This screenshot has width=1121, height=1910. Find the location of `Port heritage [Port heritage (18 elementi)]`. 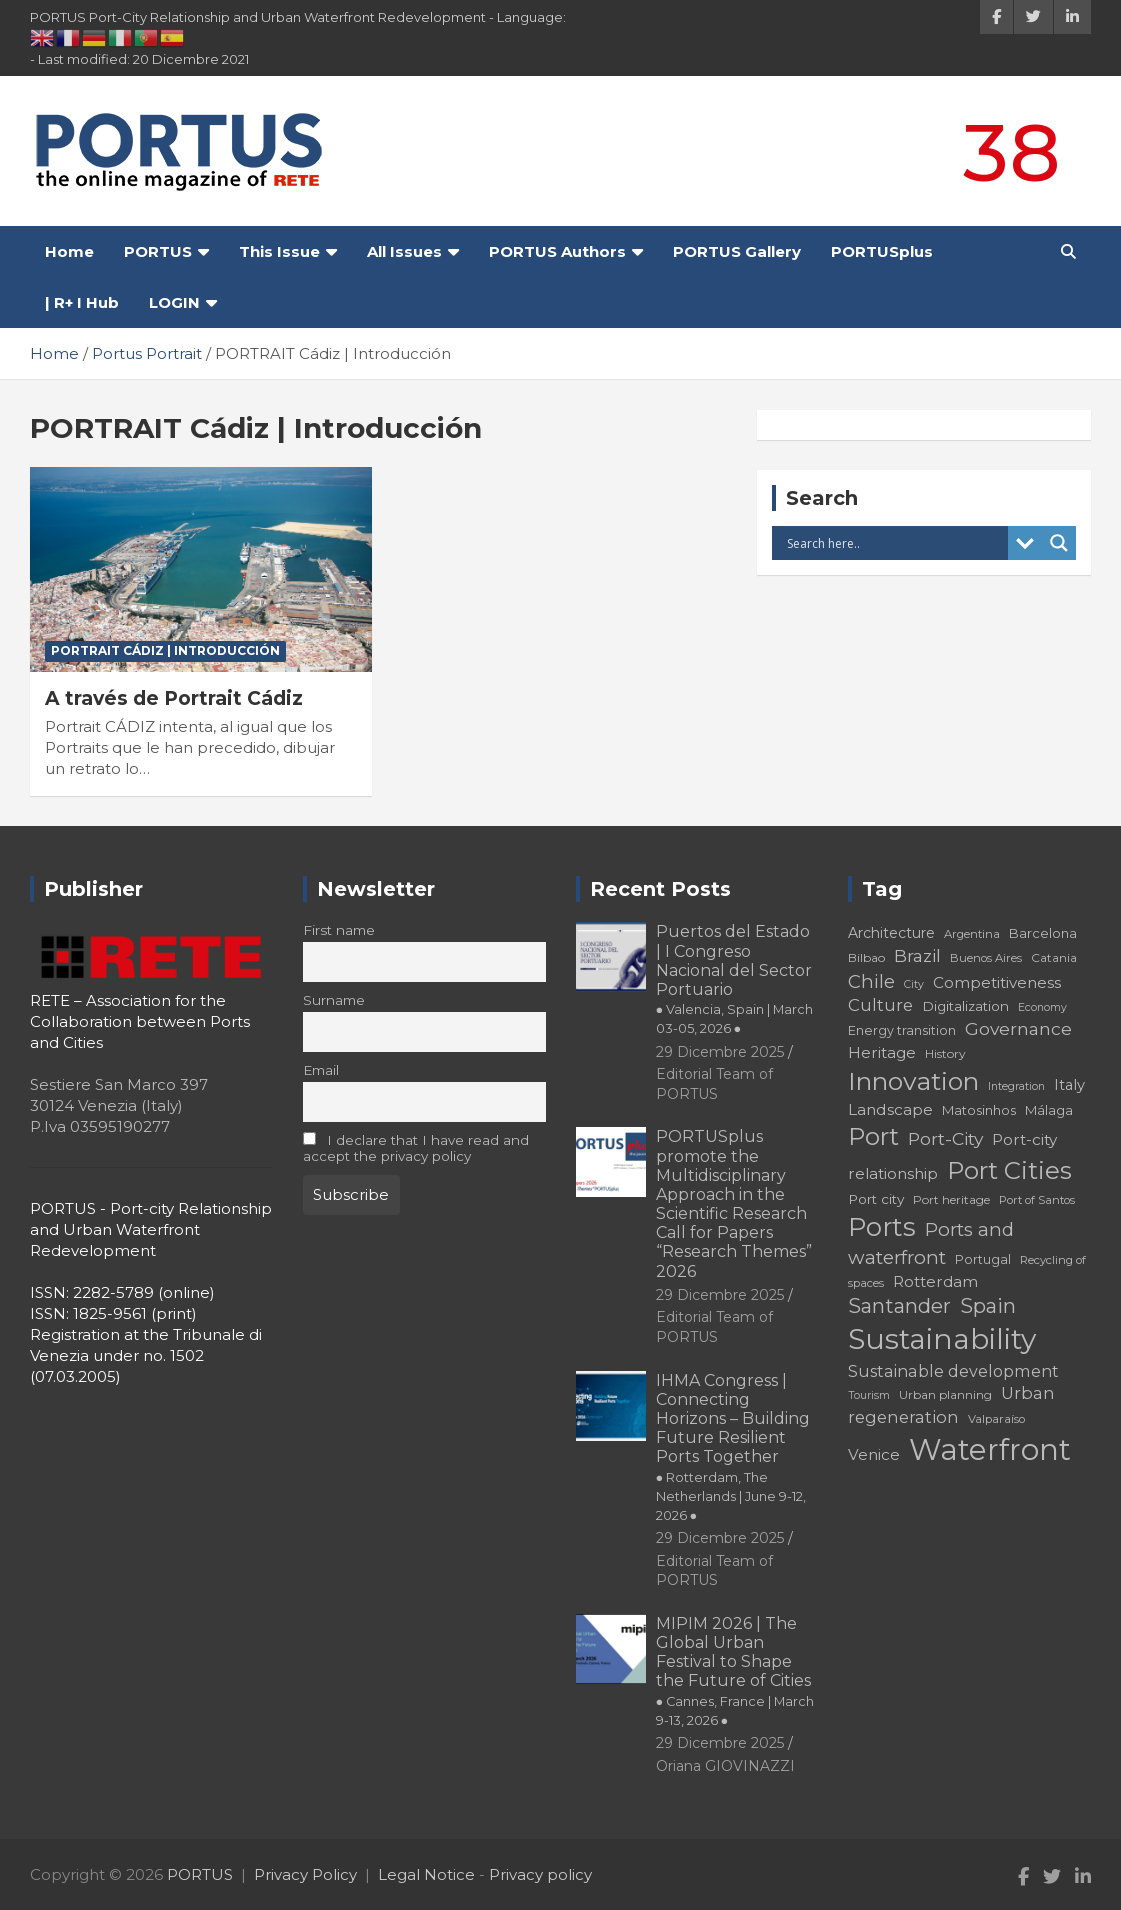

Port heritage [Port heritage (18 elementi)] is located at coordinates (951, 1199).